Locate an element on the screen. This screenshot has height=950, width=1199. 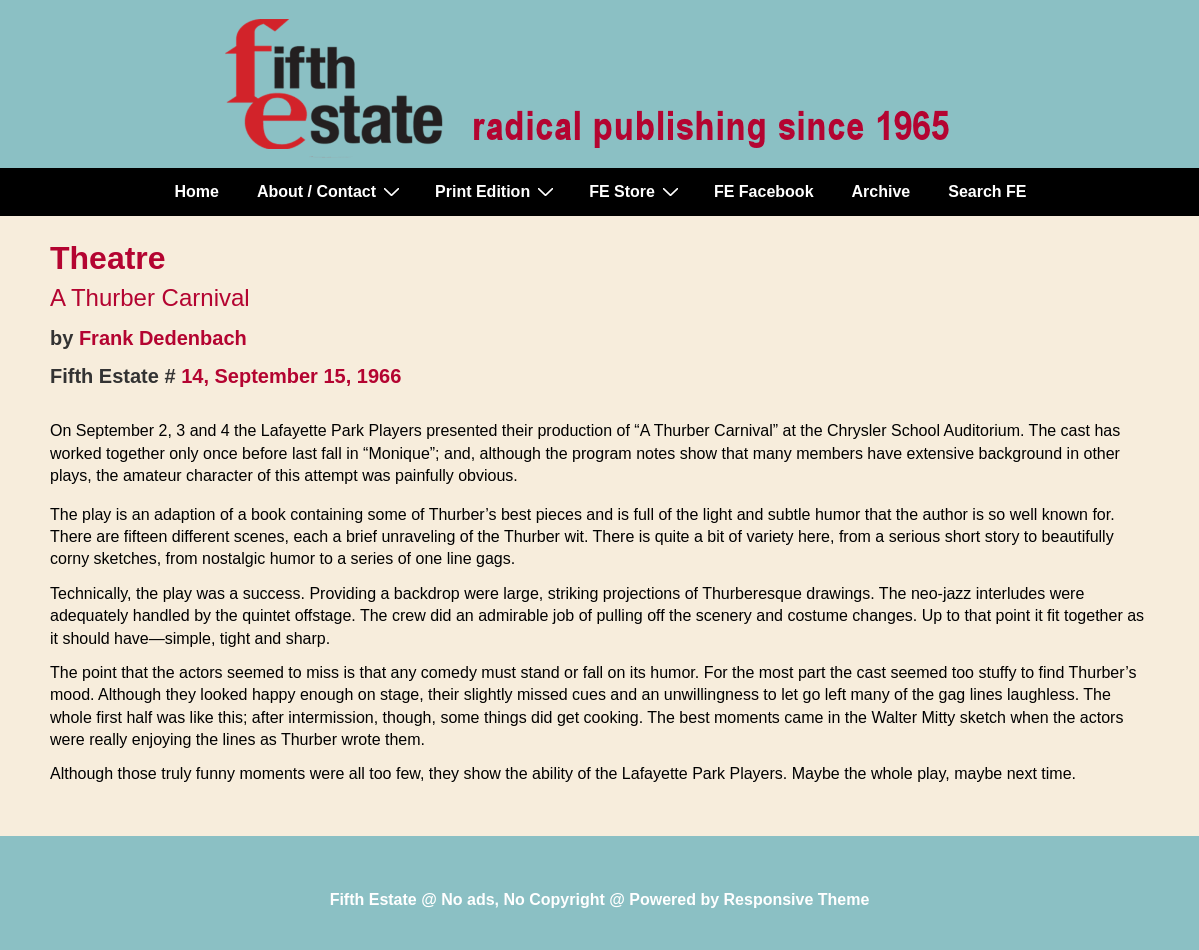
14, September 15, 1966 is located at coordinates (291, 376).